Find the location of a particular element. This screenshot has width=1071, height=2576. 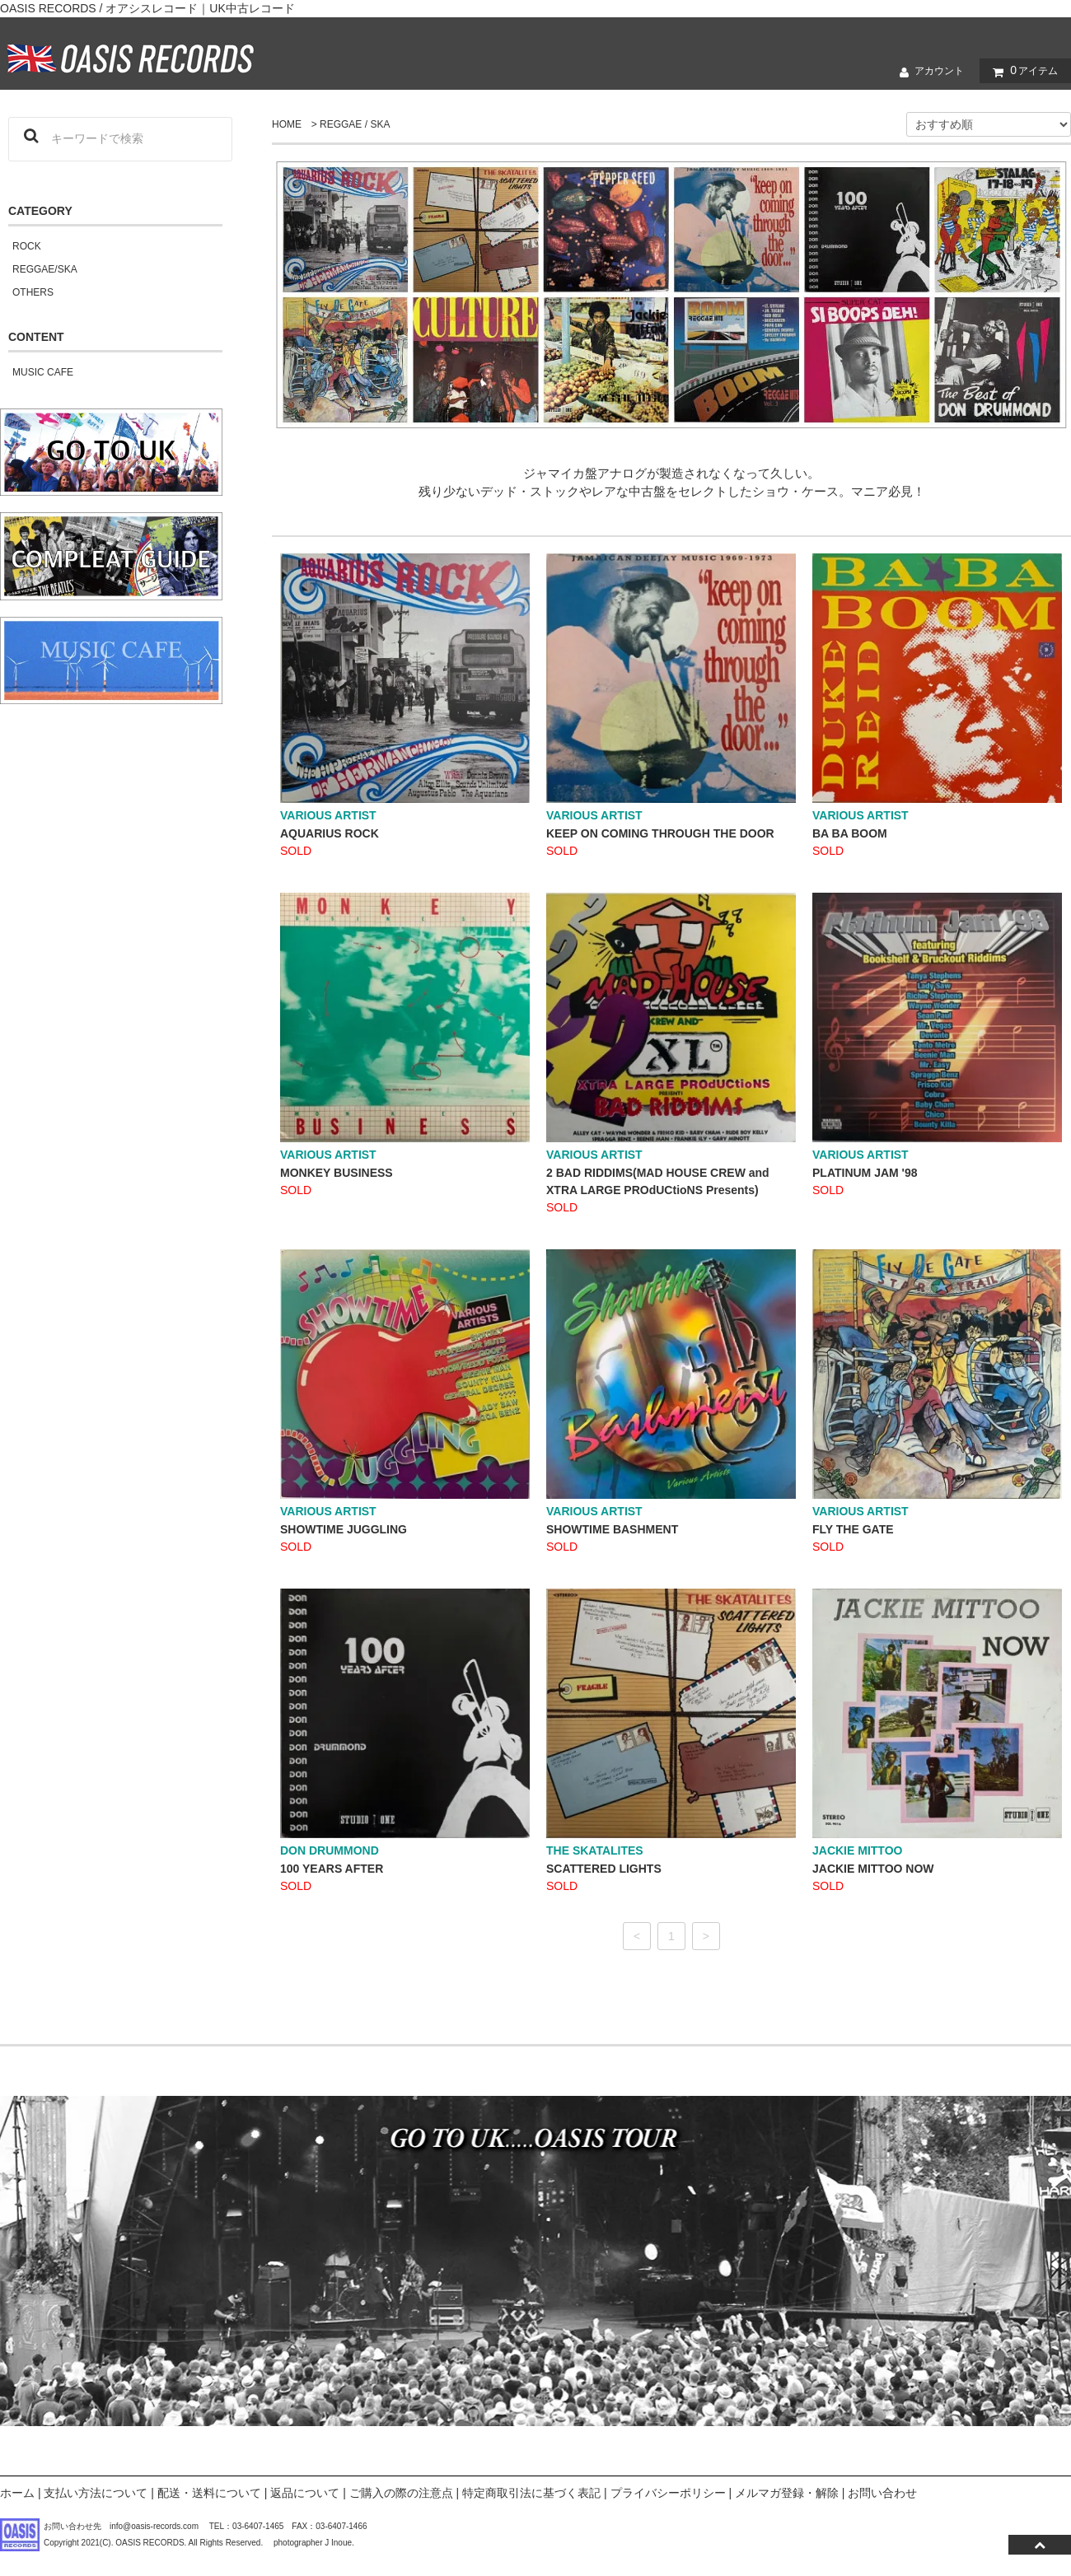

FLY THE GATE is located at coordinates (853, 1529).